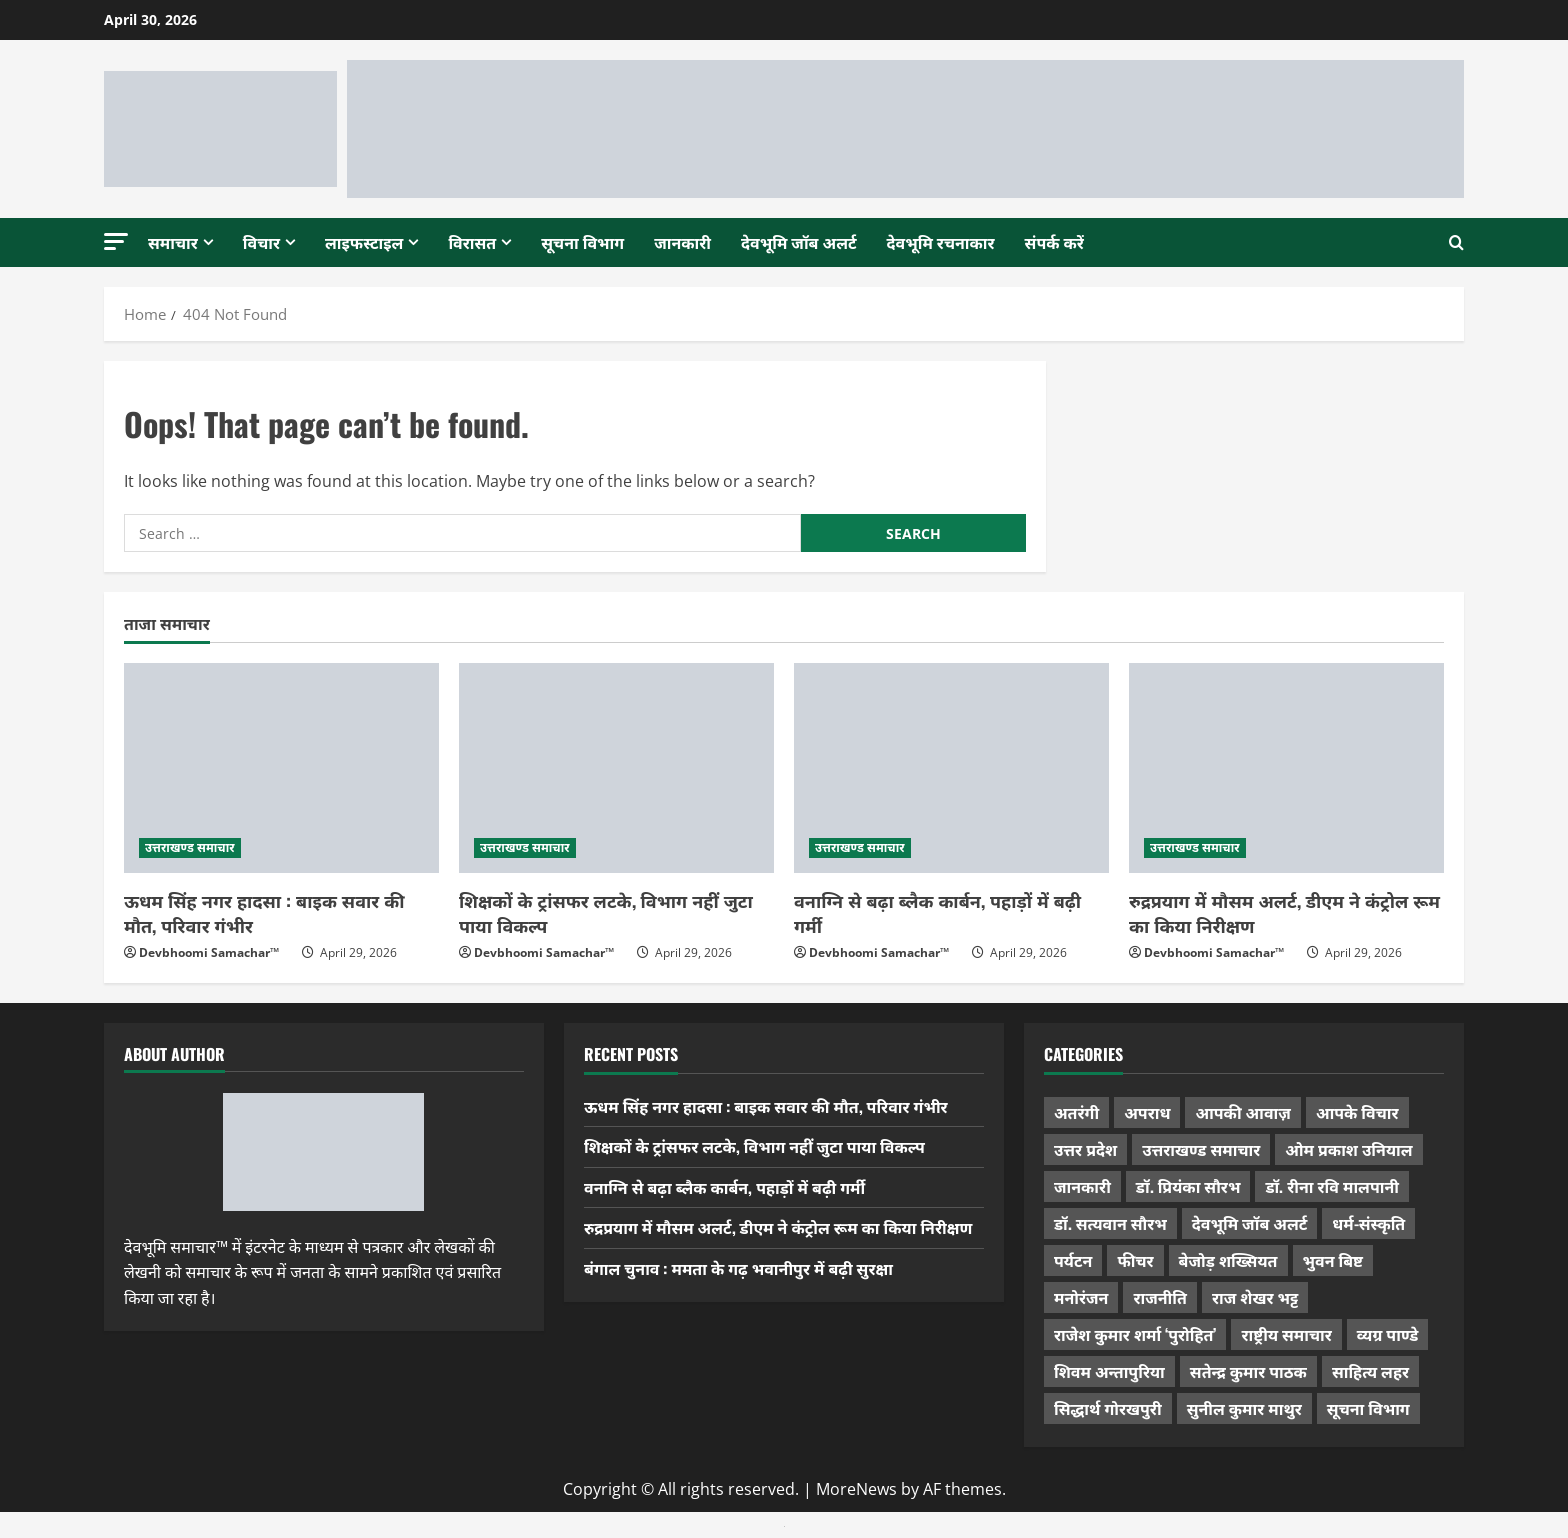 This screenshot has height=1538, width=1568. I want to click on [रुद्रप्रयाग में मौसम अलर्ट, डीएम ने कंट्रोल रूम का किया निरीक्षण], so click(1286, 768).